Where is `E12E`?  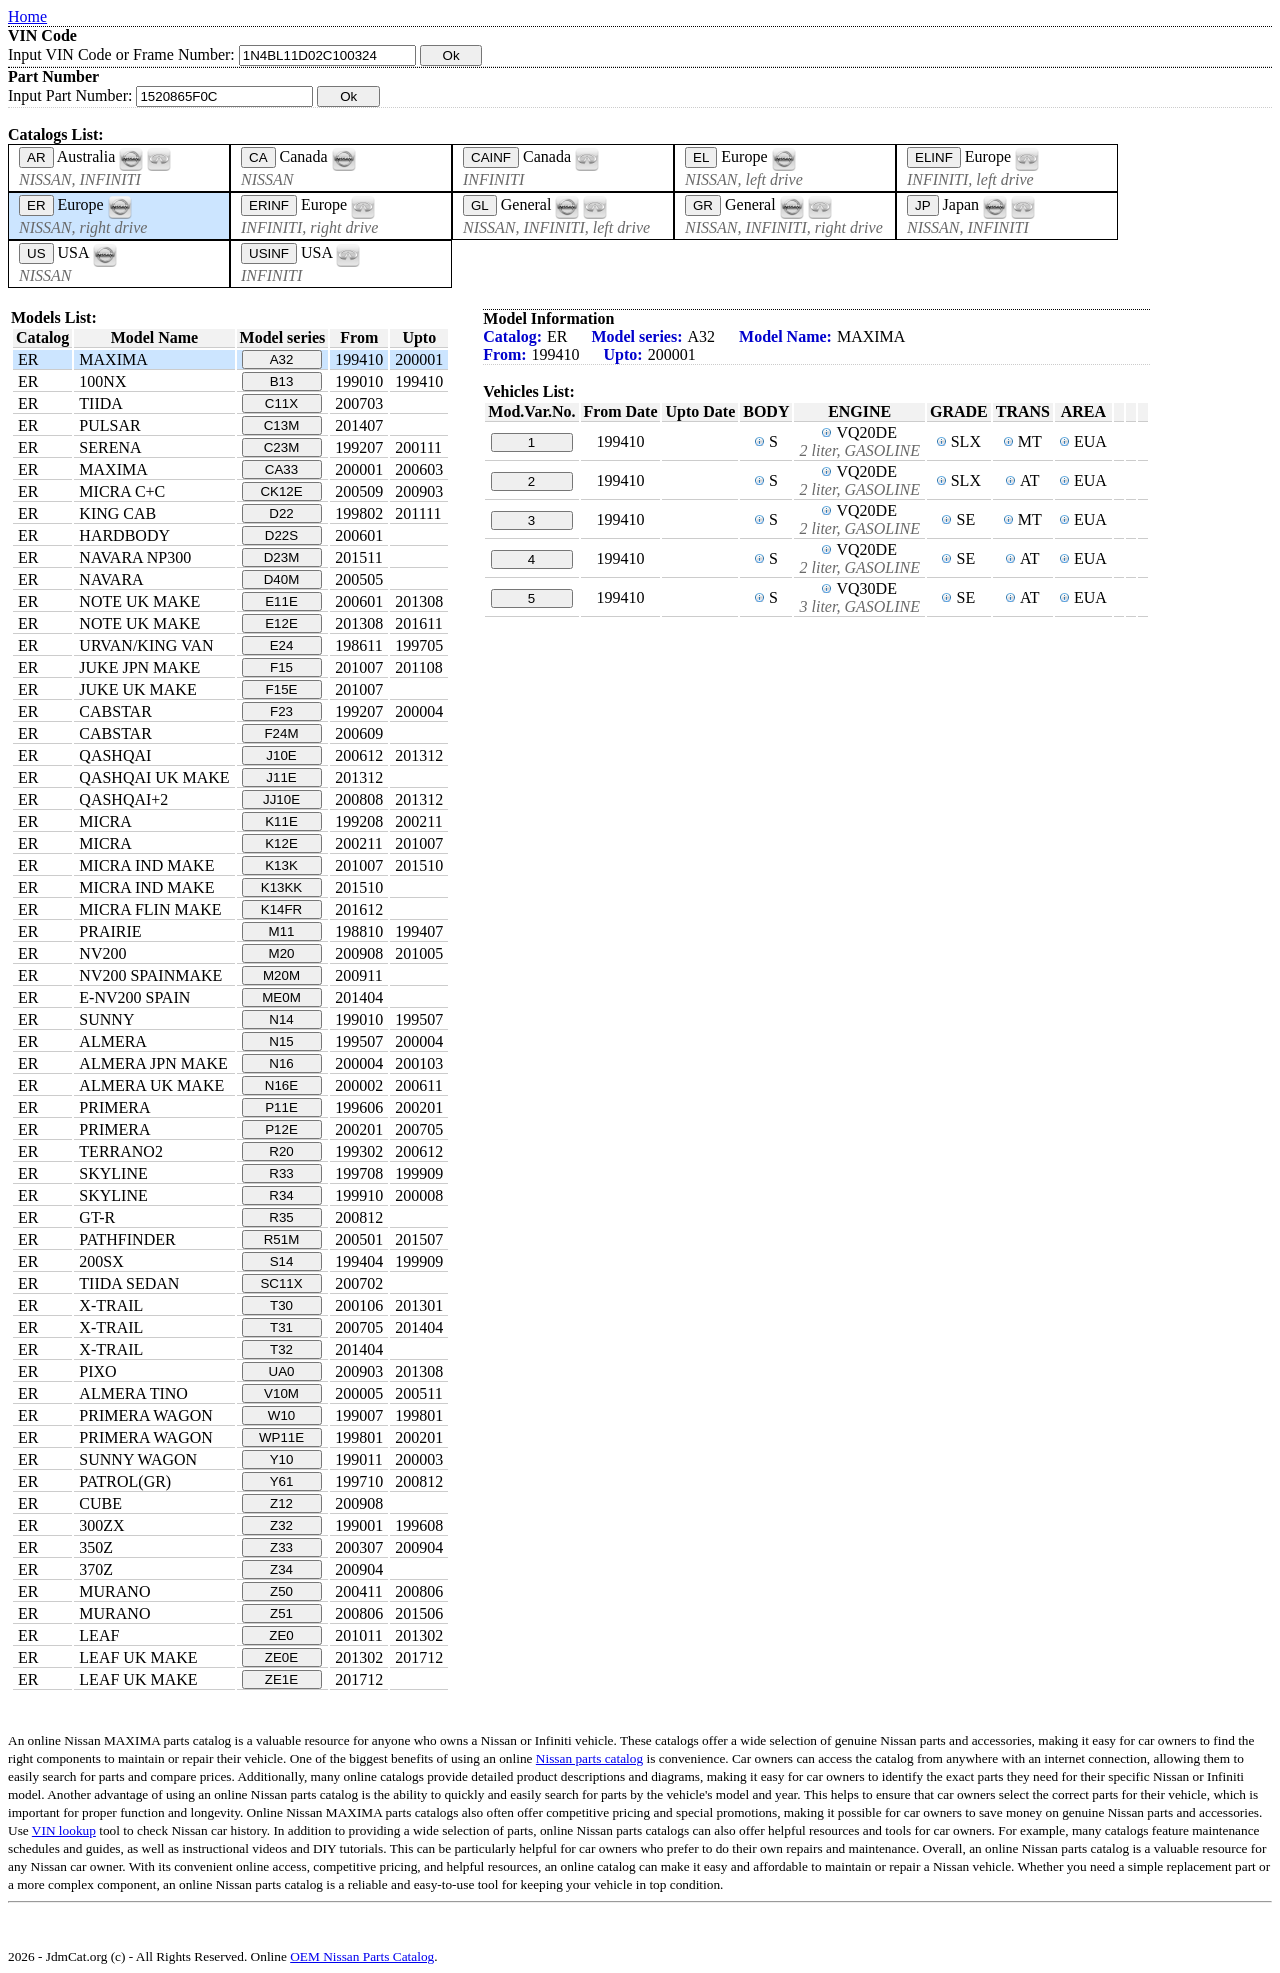
E12E is located at coordinates (281, 623).